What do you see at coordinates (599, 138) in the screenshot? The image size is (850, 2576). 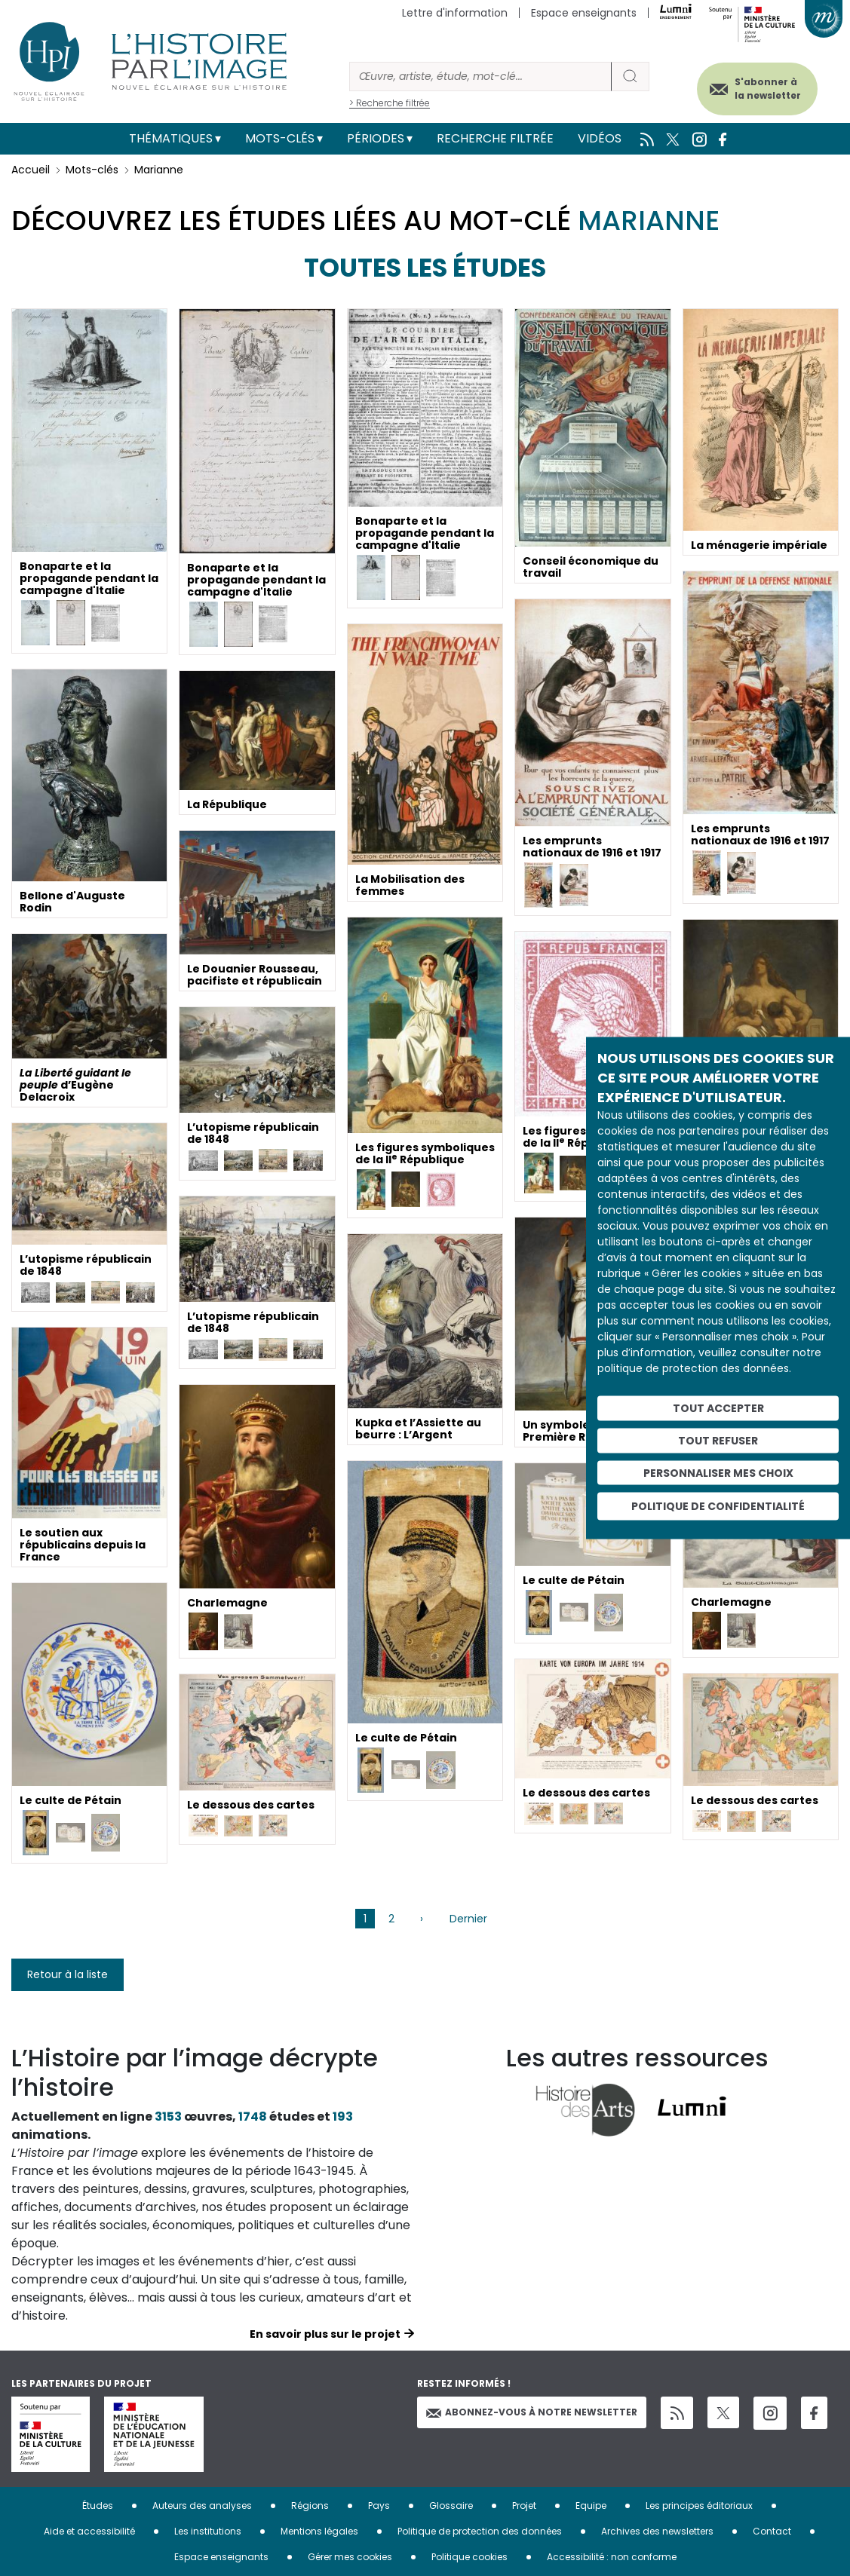 I see `Vidéos` at bounding box center [599, 138].